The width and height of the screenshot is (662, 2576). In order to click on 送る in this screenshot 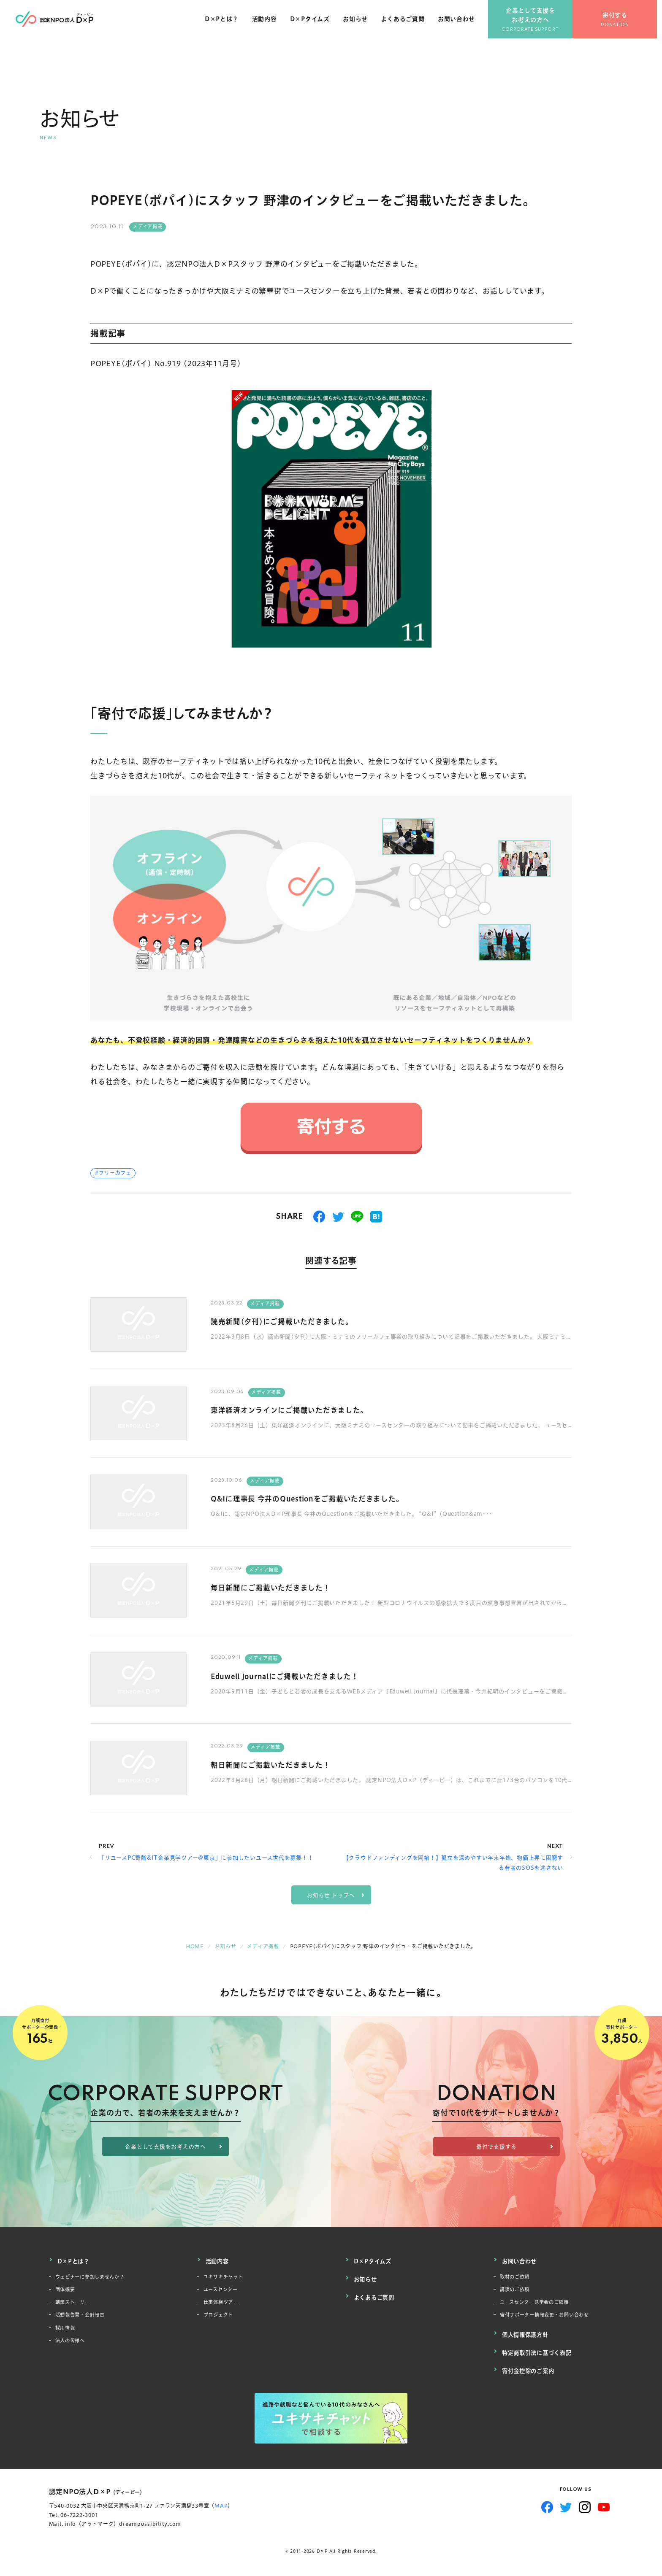, I will do `click(357, 1216)`.